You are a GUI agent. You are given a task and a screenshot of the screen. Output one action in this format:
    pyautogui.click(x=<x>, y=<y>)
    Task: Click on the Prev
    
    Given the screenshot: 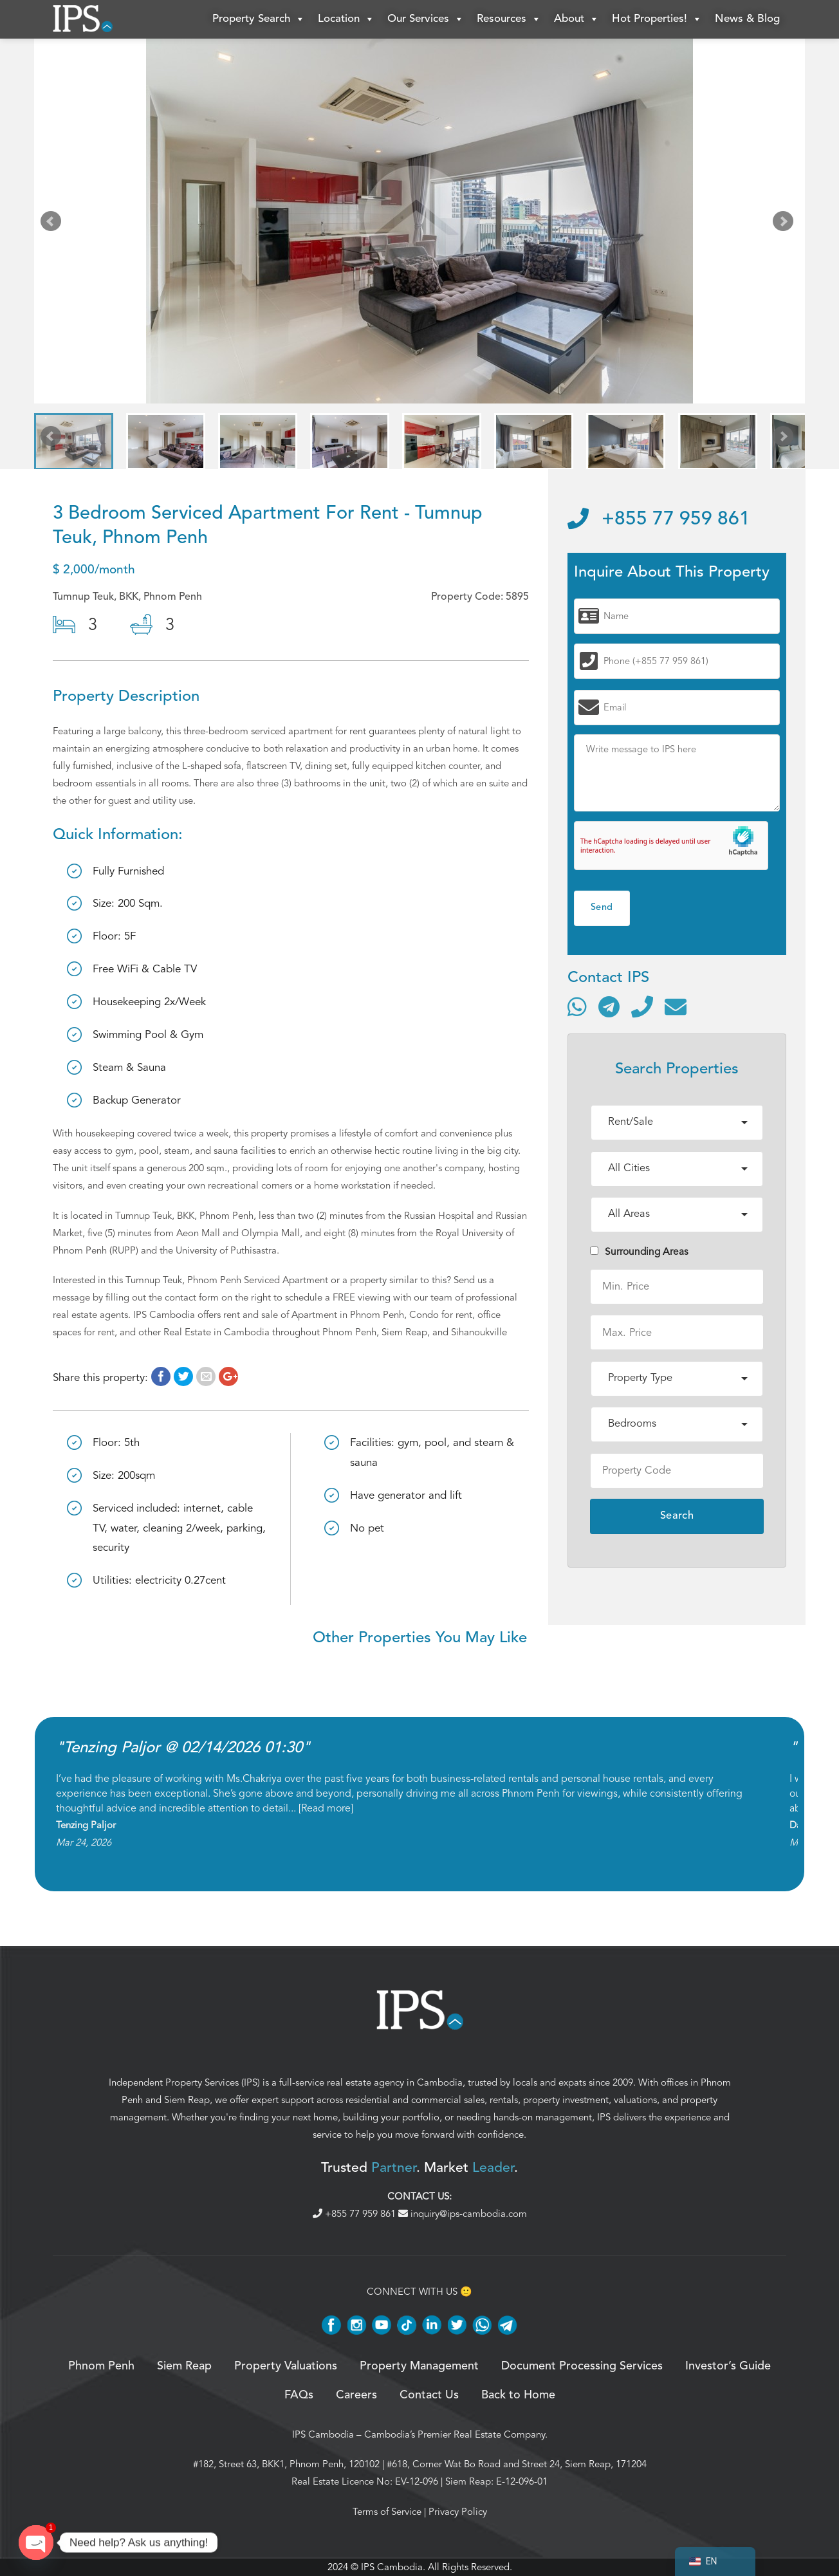 What is the action you would take?
    pyautogui.click(x=53, y=224)
    